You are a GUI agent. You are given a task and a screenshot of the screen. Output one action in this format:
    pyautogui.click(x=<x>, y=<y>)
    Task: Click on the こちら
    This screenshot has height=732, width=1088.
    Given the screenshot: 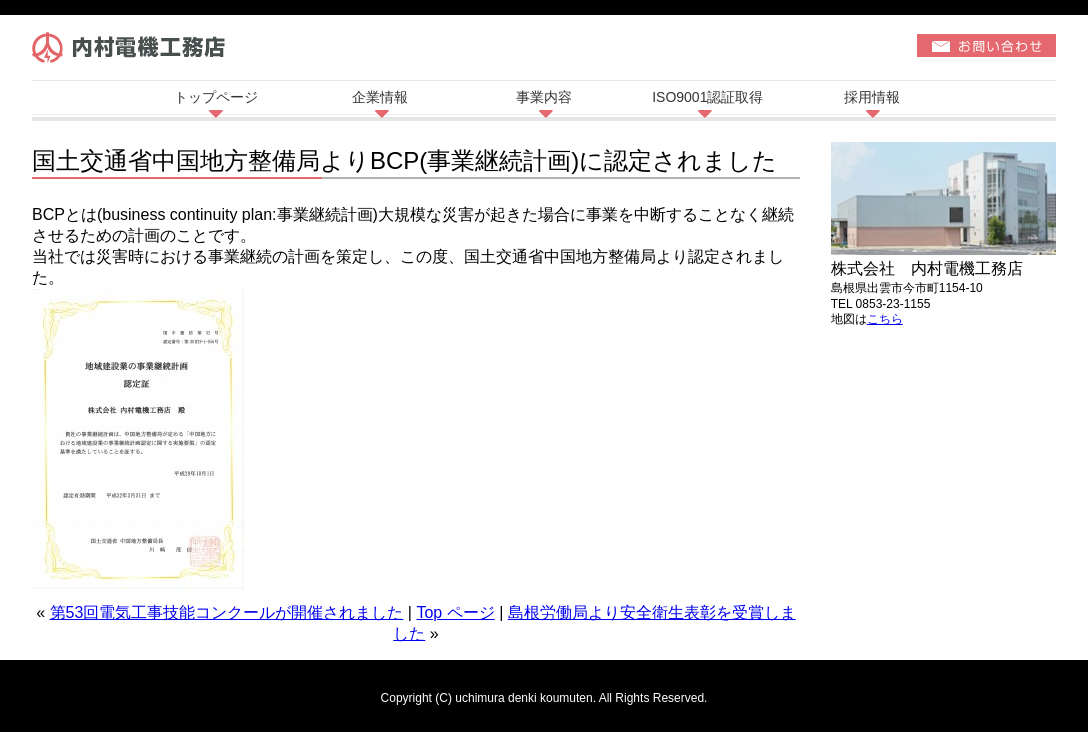 What is the action you would take?
    pyautogui.click(x=885, y=319)
    